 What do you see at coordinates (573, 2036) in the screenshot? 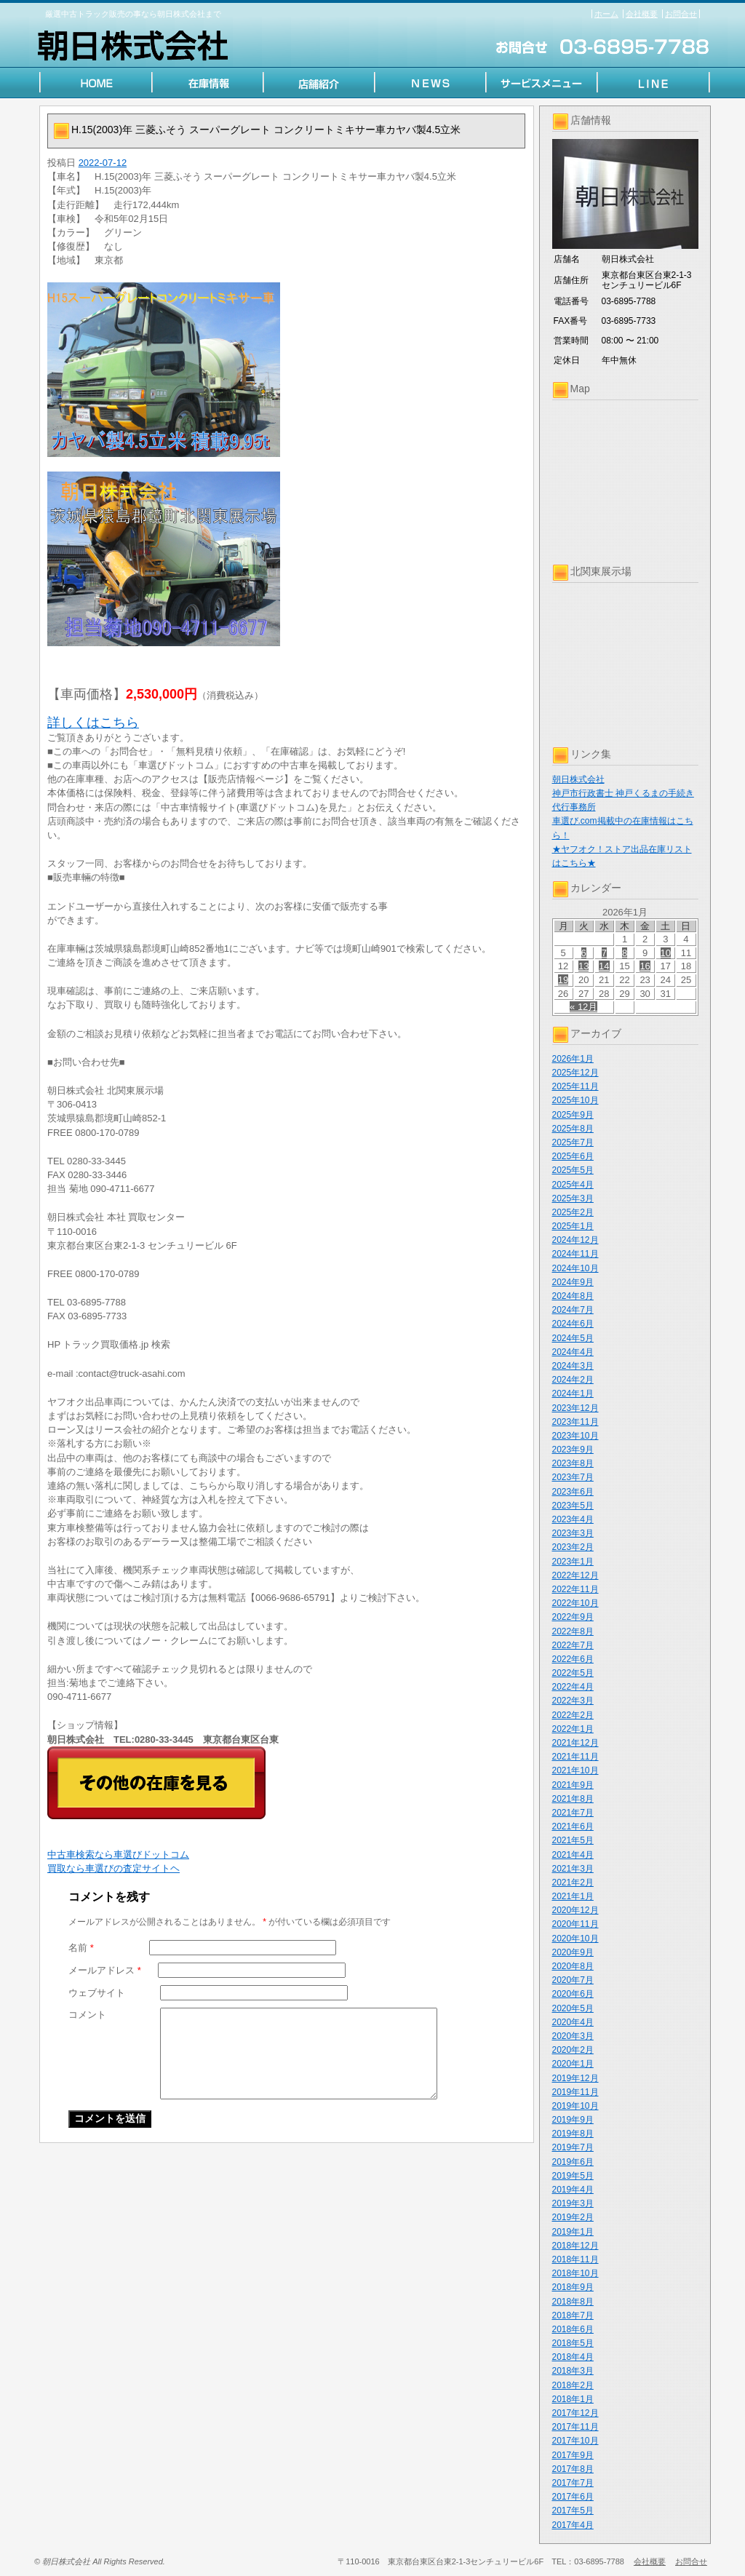
I see `2020年3月` at bounding box center [573, 2036].